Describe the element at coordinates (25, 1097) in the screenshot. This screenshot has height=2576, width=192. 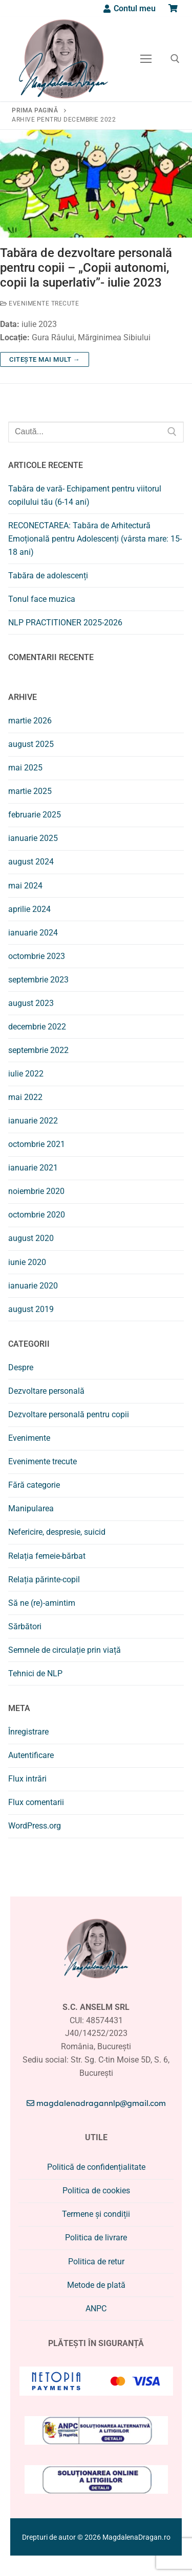
I see `mai 2022` at that location.